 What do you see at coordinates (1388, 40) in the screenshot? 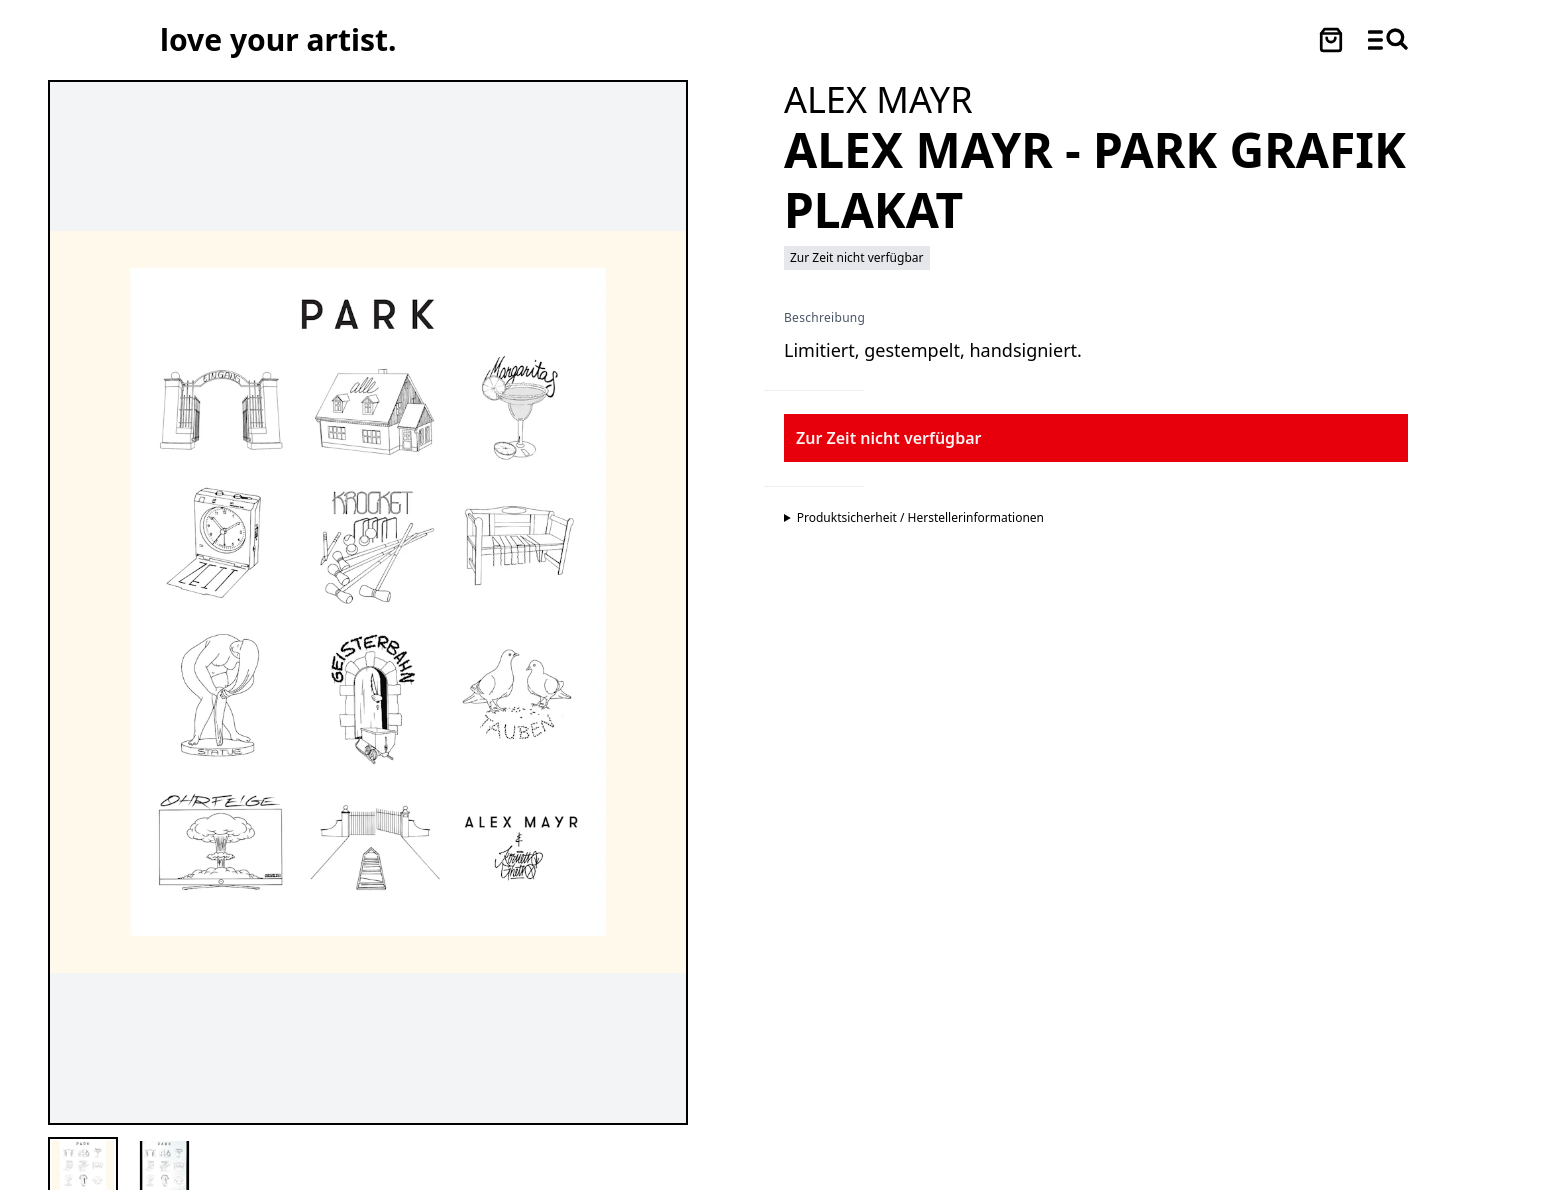
I see `[Menü und Suche öffnen]` at bounding box center [1388, 40].